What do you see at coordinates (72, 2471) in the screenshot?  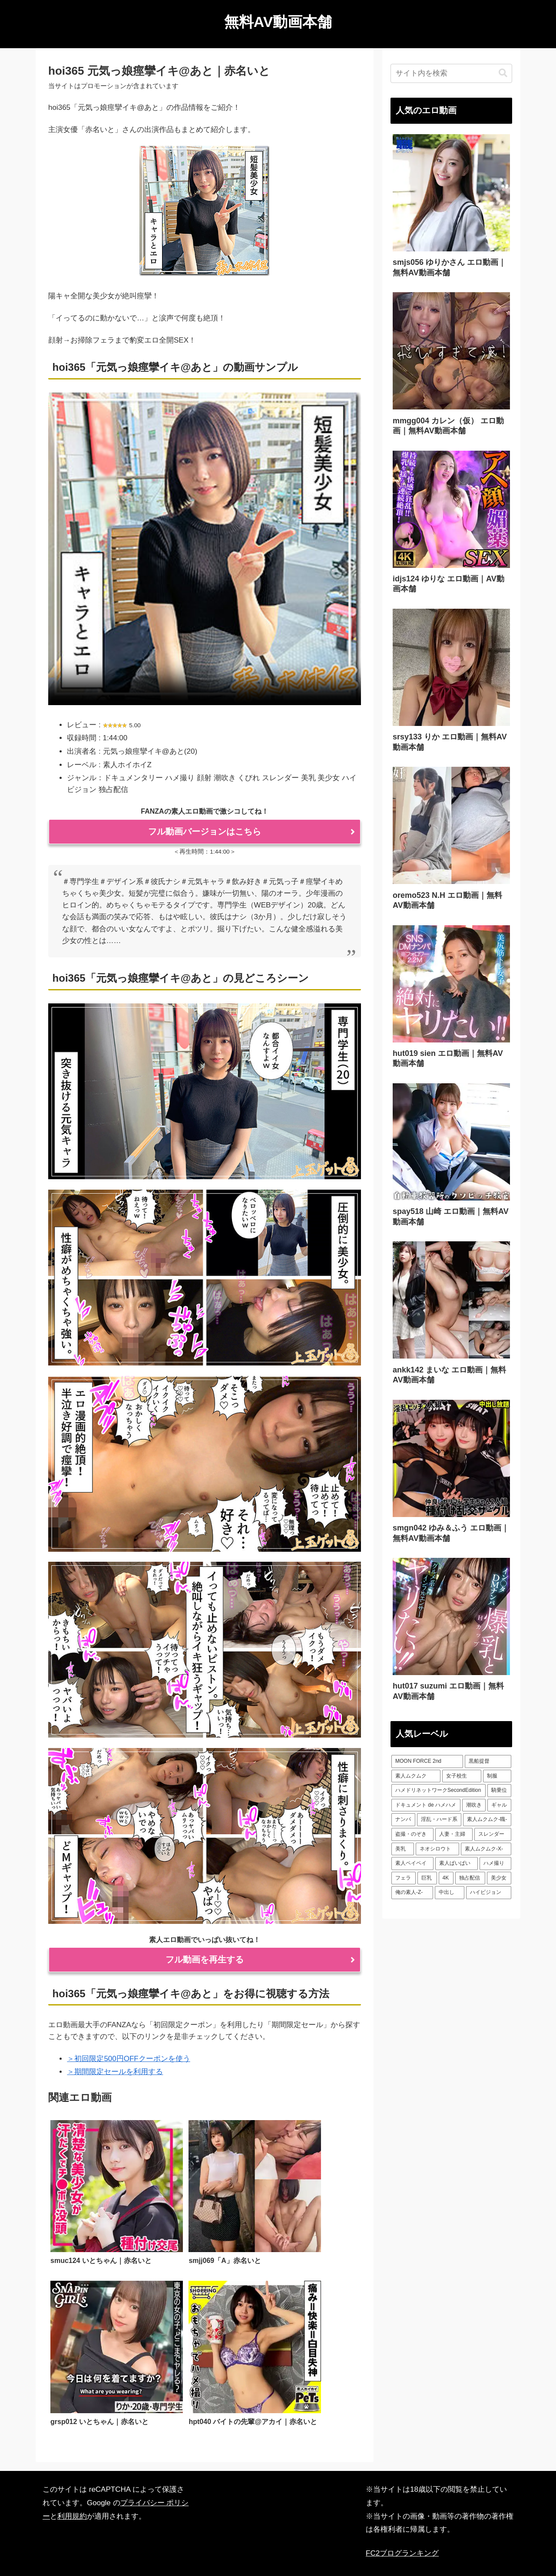 I see `利用規約` at bounding box center [72, 2471].